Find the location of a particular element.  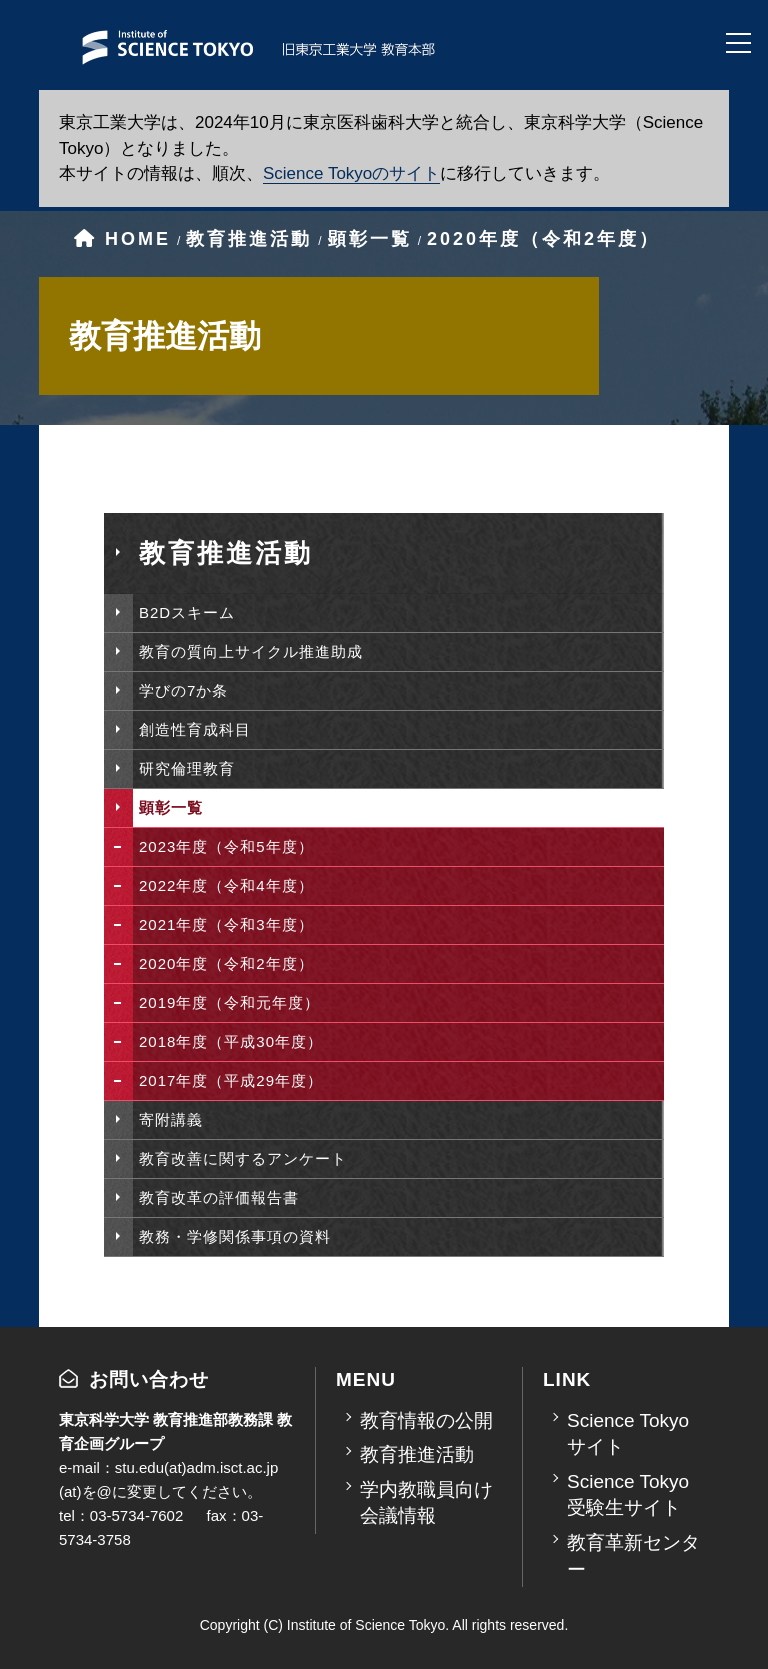

教育の質向上サイクル推進助成 is located at coordinates (251, 651).